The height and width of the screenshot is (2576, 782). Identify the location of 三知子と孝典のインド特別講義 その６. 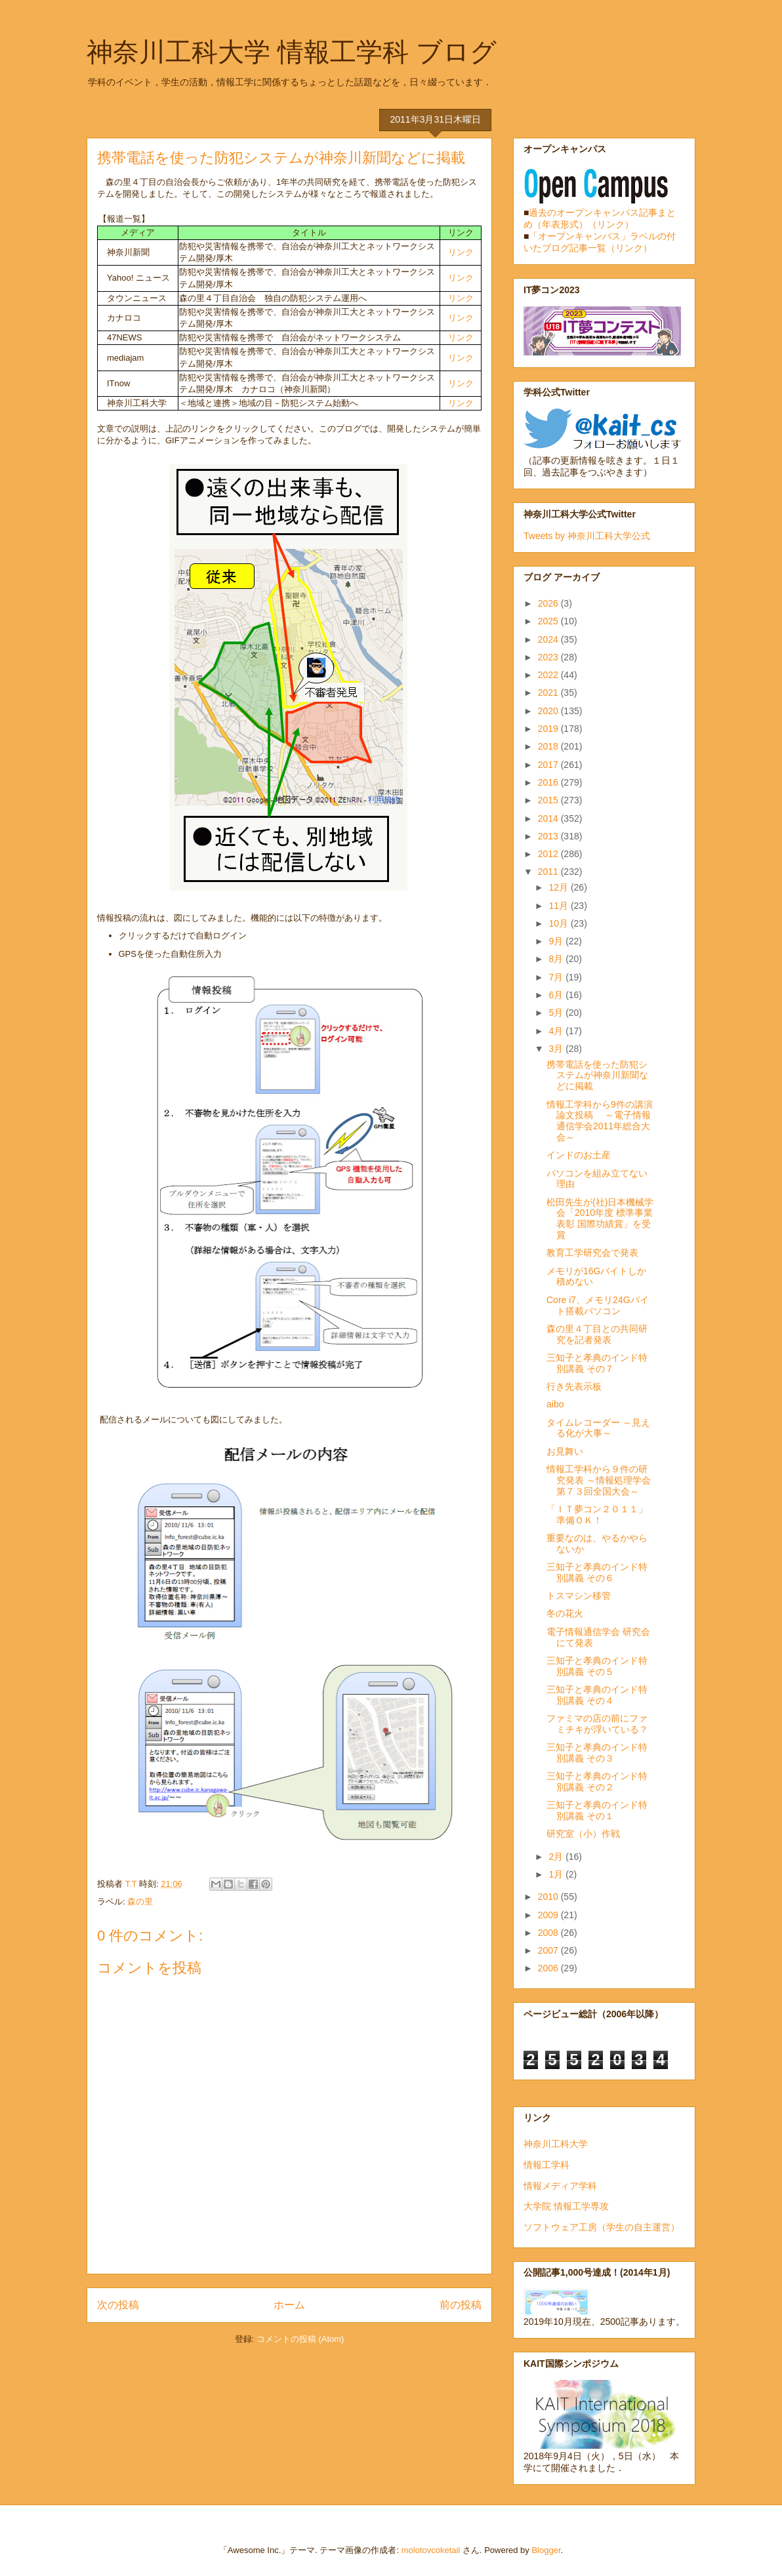
(597, 1572).